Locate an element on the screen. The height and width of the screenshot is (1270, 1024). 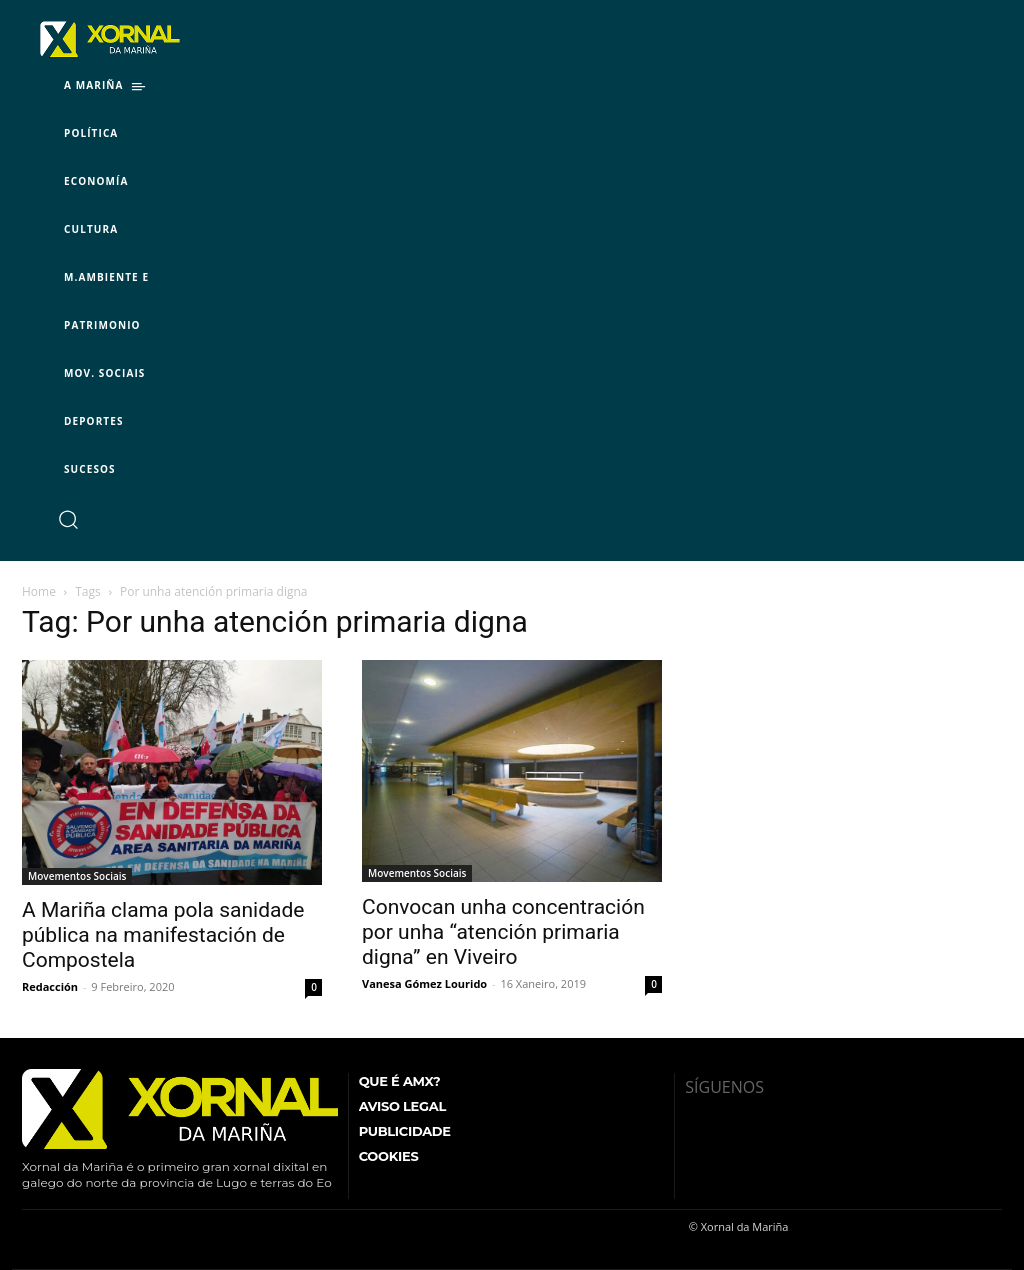
Redacción is located at coordinates (50, 986).